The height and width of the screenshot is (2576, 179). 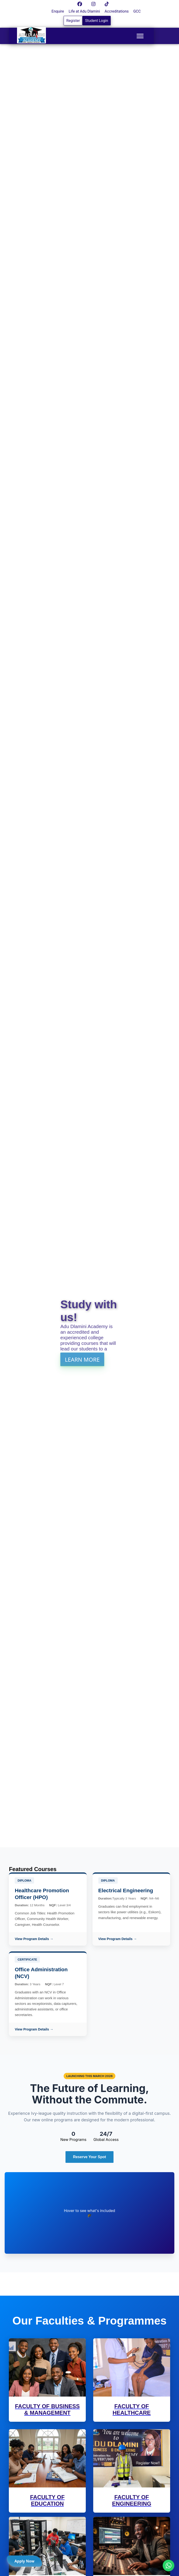 I want to click on Enquire, so click(x=58, y=11).